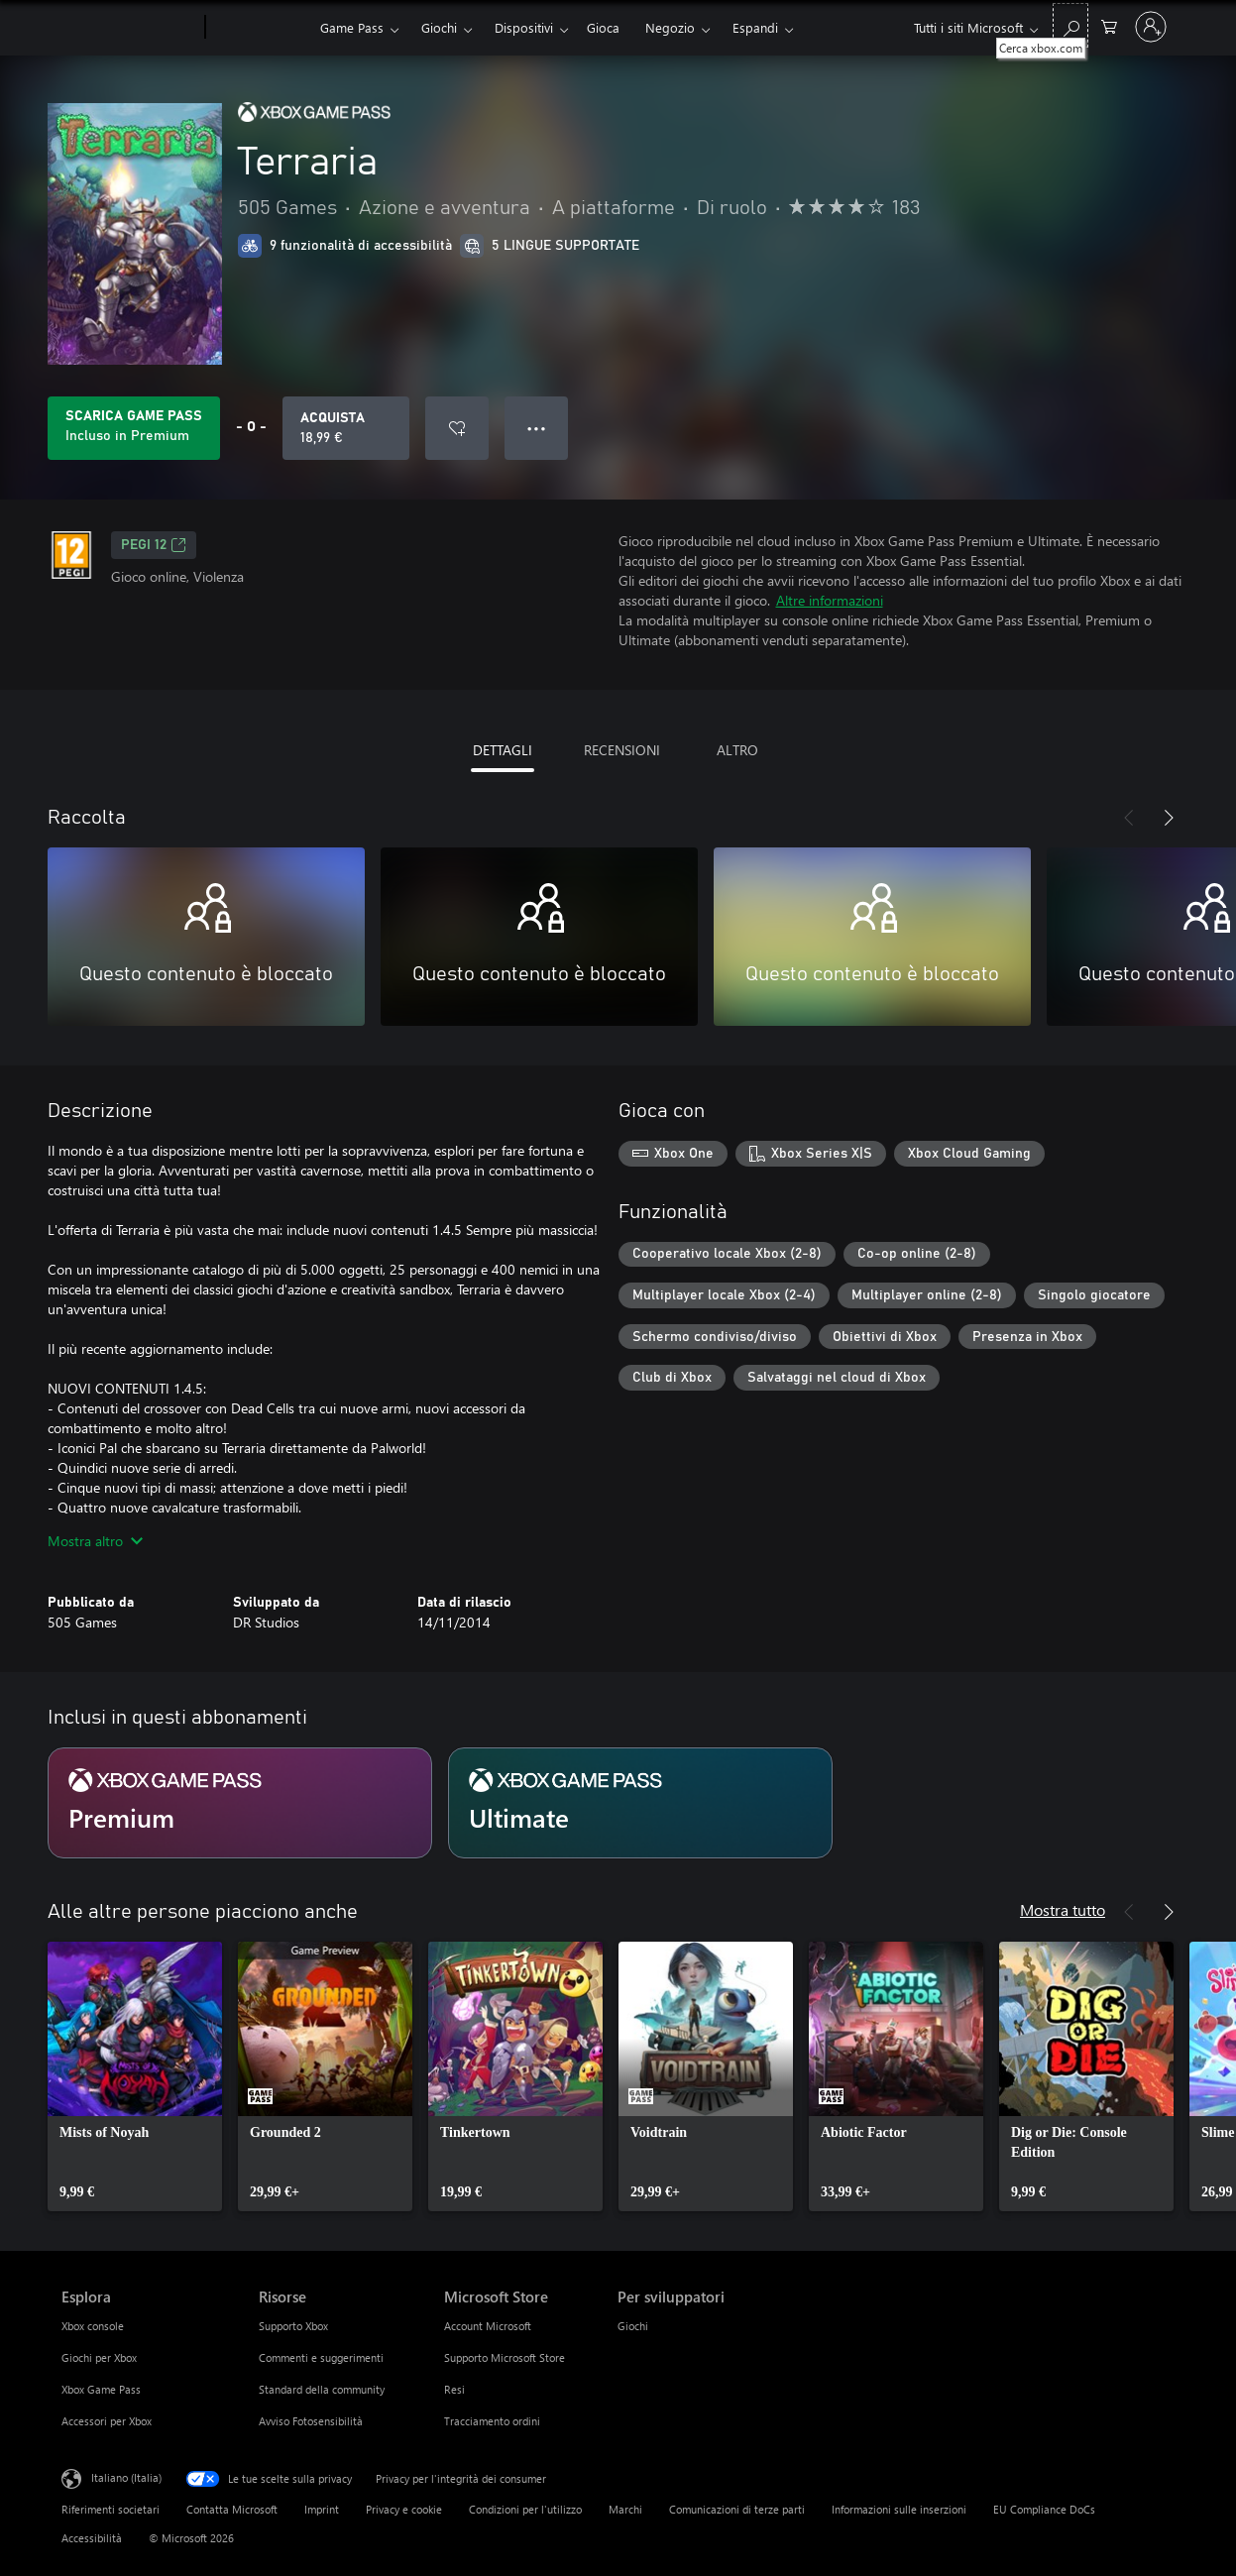 This screenshot has width=1236, height=2576. Describe the element at coordinates (321, 2509) in the screenshot. I see `Imprint` at that location.